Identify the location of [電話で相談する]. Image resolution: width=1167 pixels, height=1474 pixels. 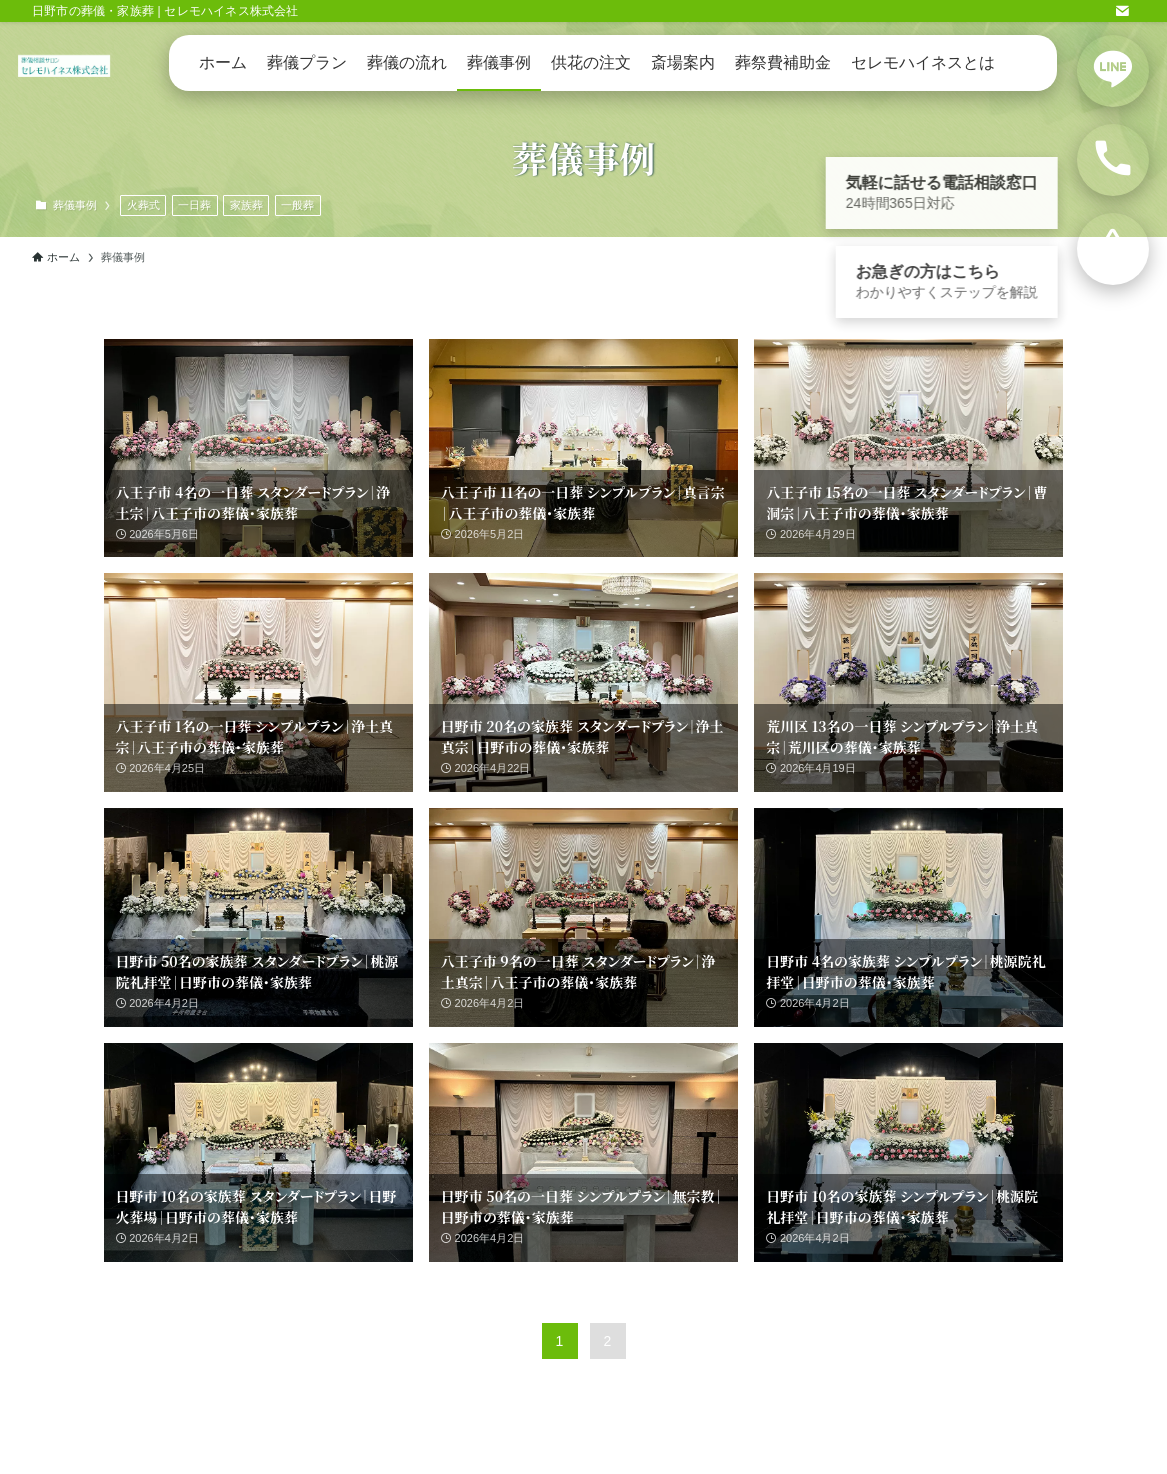
(1113, 160).